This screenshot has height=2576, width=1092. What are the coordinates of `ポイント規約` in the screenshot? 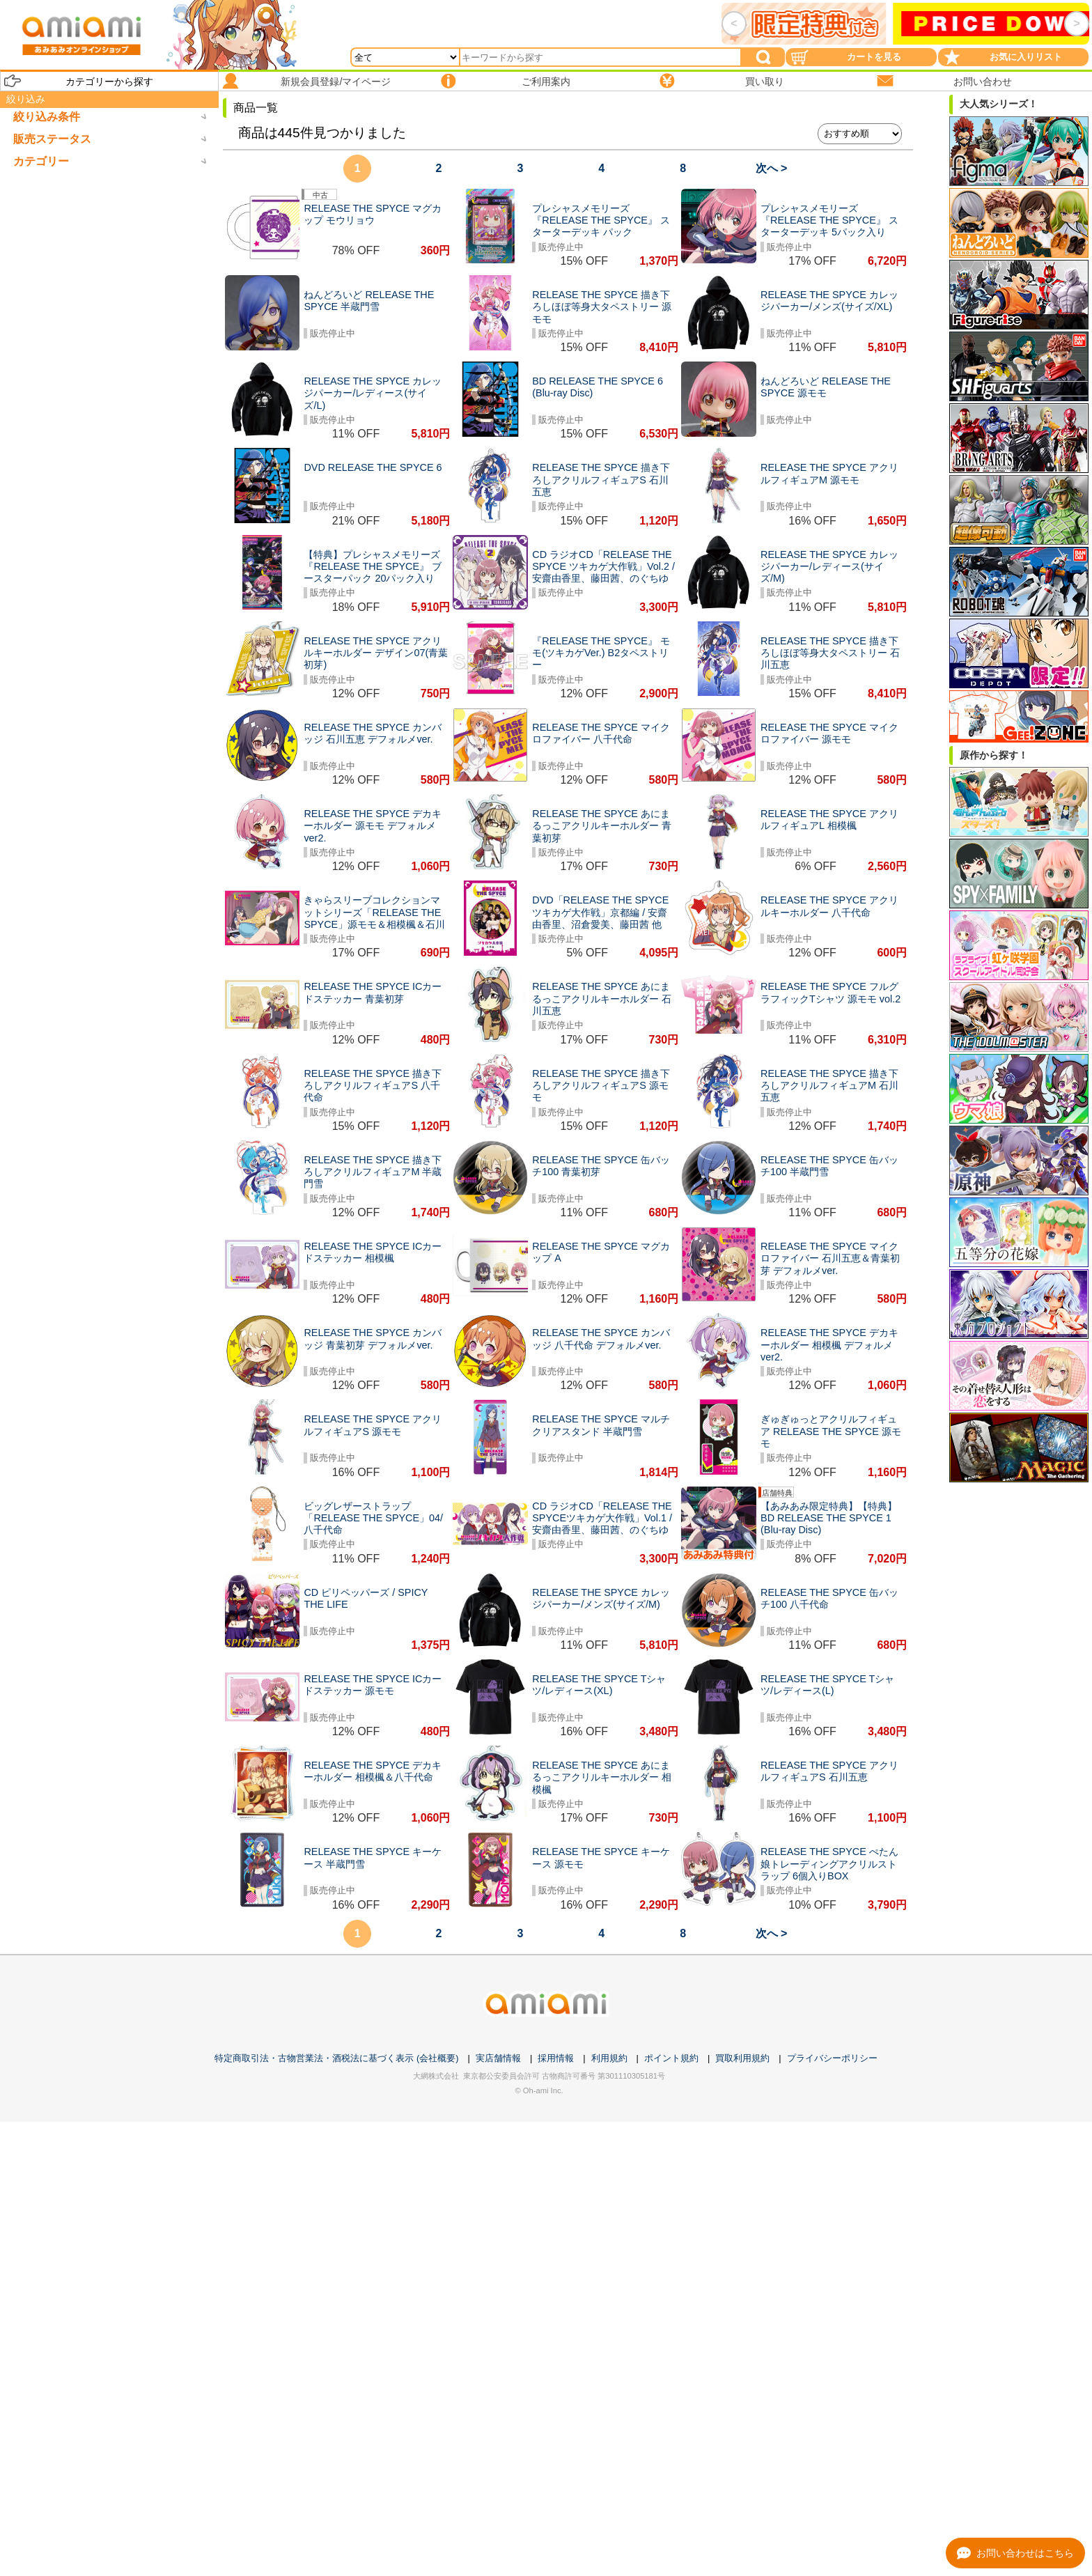 It's located at (671, 2058).